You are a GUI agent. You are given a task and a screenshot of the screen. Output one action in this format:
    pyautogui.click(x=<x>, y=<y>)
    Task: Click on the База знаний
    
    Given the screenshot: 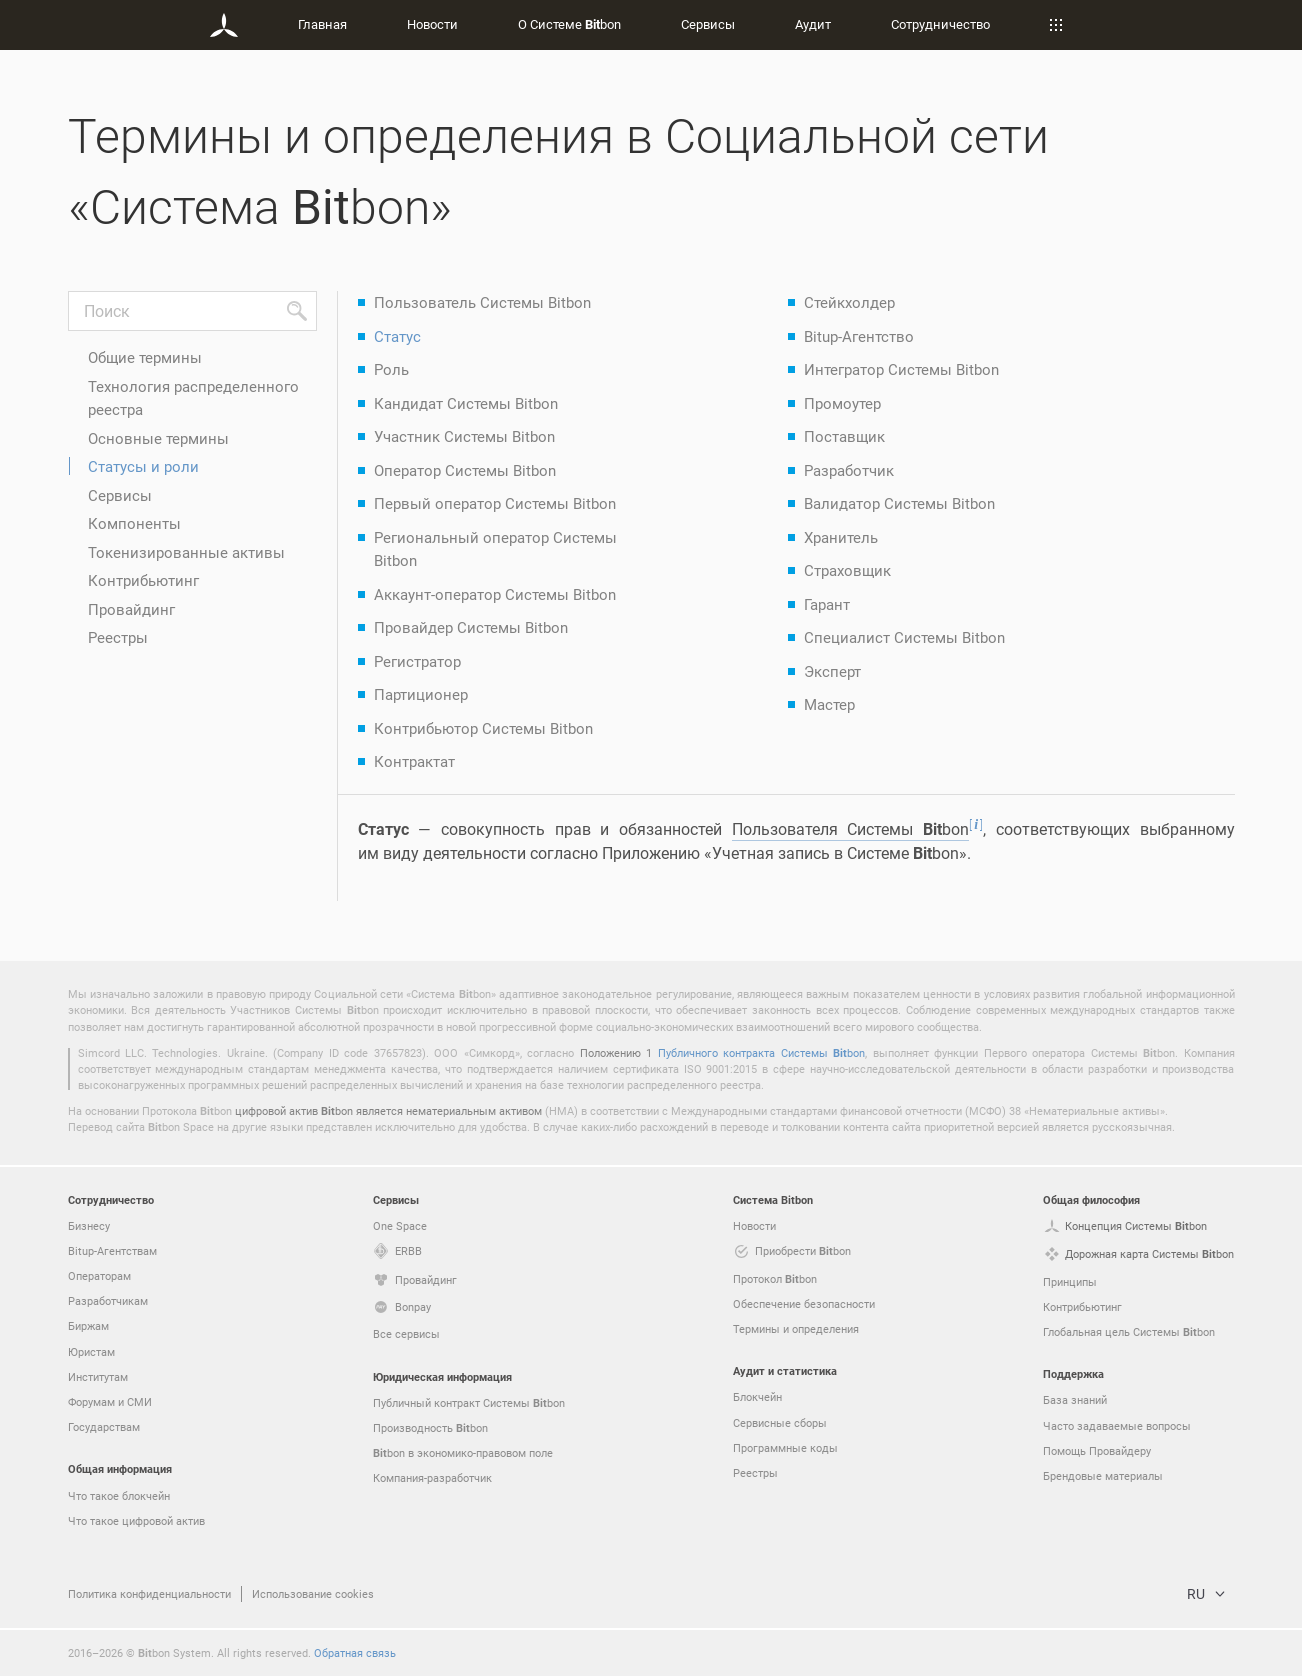 What is the action you would take?
    pyautogui.click(x=1075, y=1399)
    